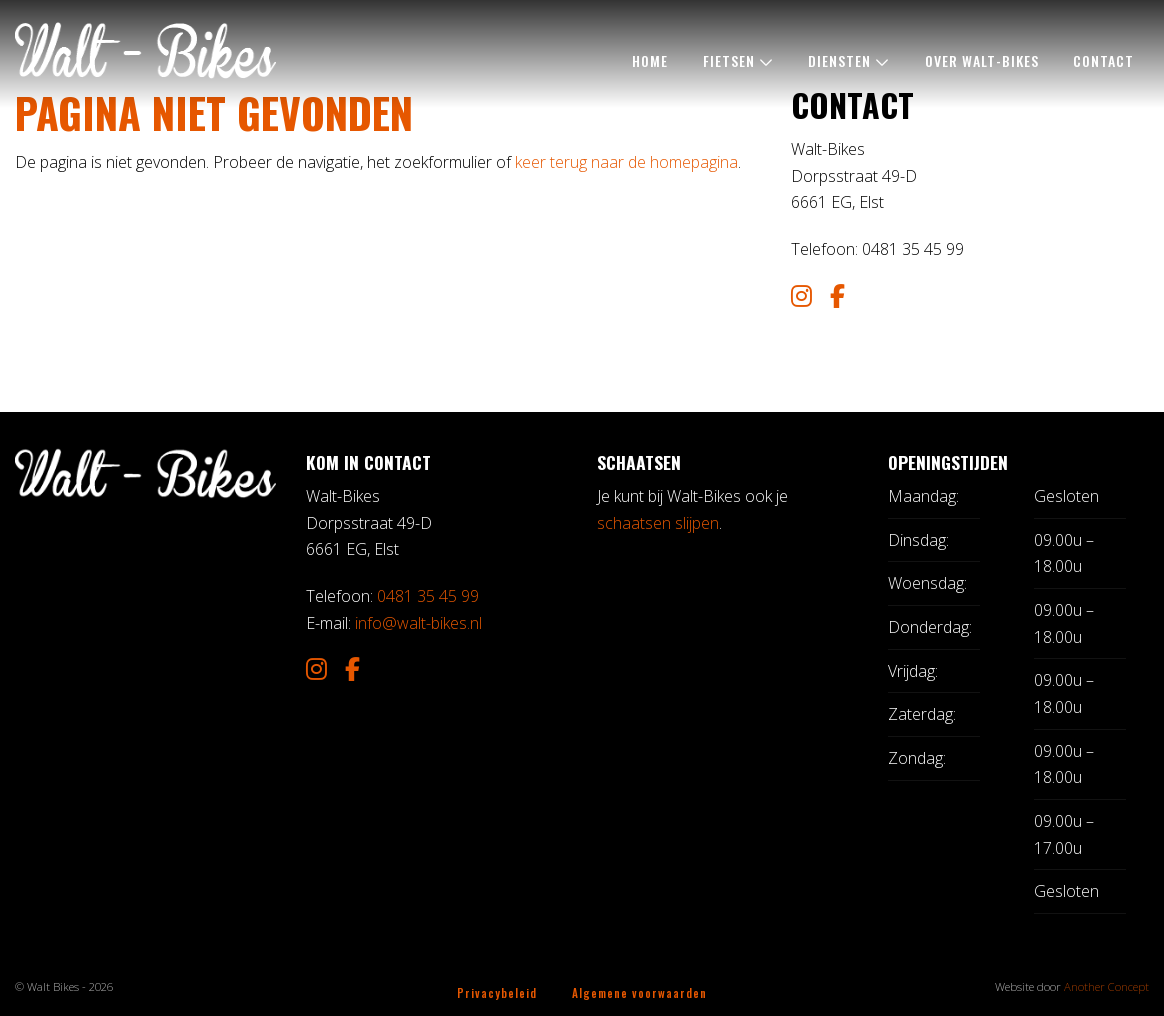 The image size is (1164, 1016). What do you see at coordinates (839, 60) in the screenshot?
I see `Diensten` at bounding box center [839, 60].